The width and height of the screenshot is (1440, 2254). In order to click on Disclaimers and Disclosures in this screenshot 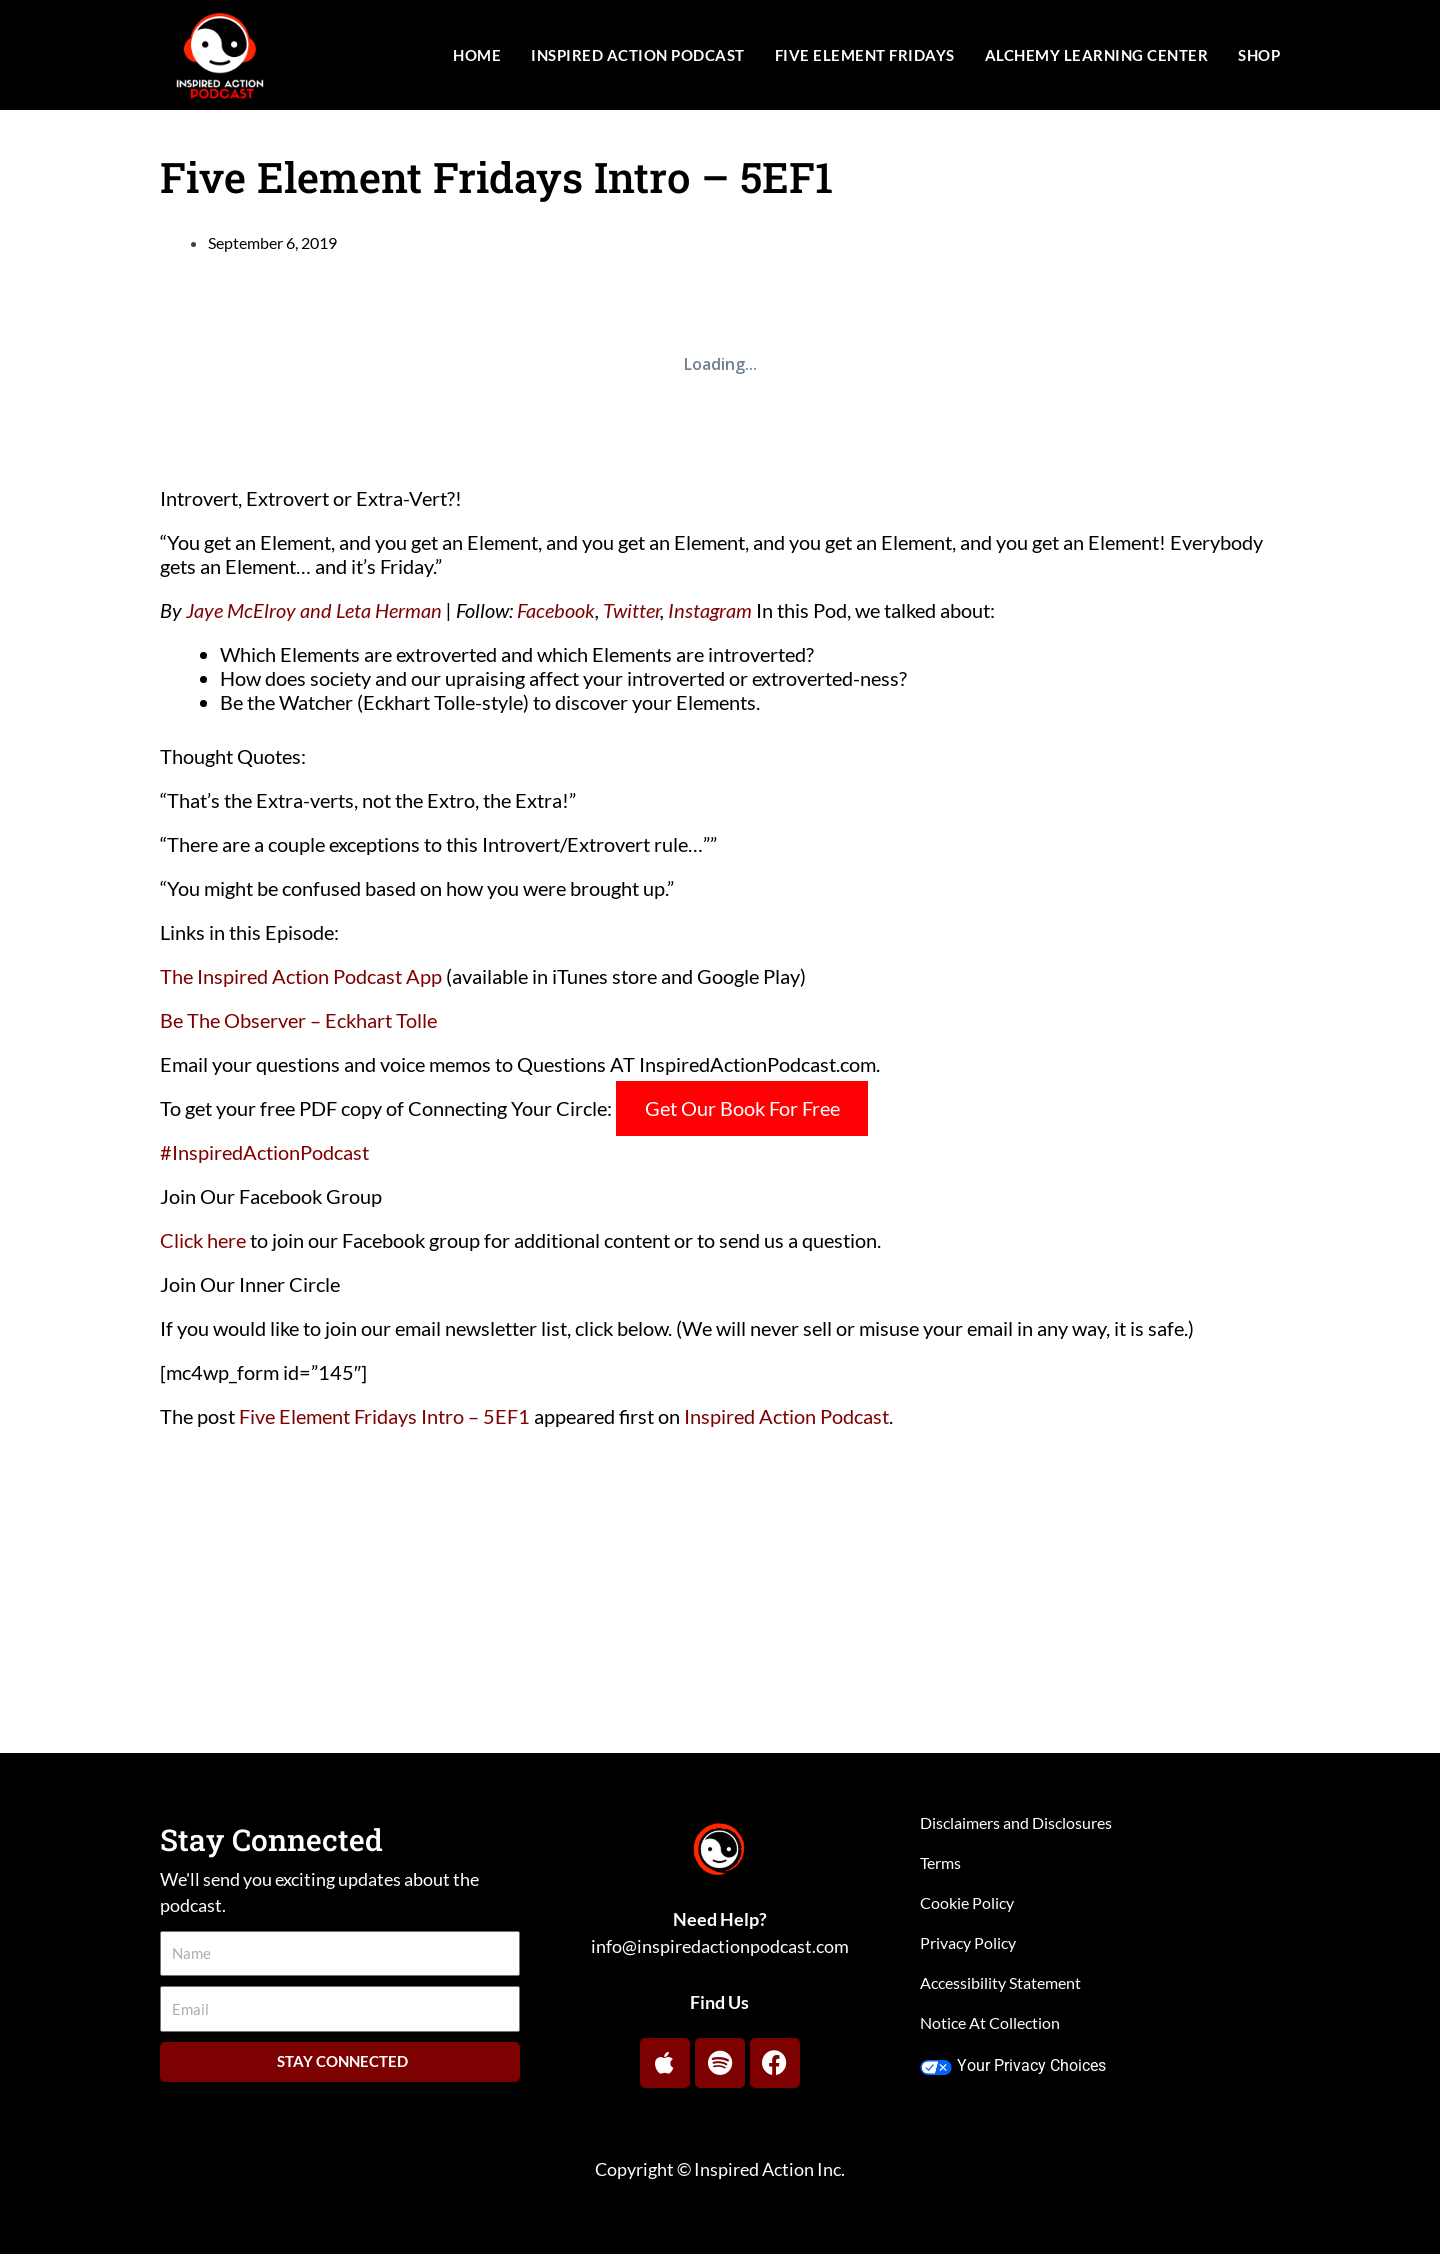, I will do `click(1016, 1822)`.